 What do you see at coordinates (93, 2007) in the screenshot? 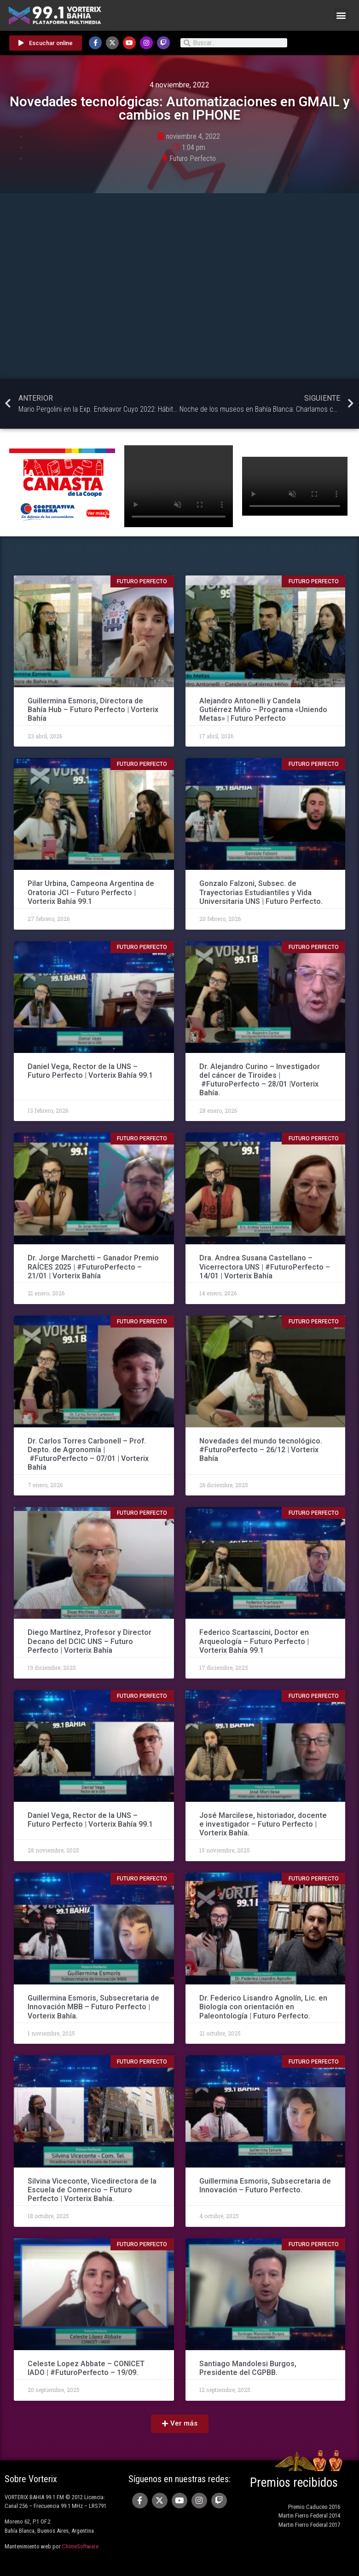
I see `Guillermina Esmoris, Subsecretaria de Innovación MBB – Futuro Perfecto | Vorterix Bahía.` at bounding box center [93, 2007].